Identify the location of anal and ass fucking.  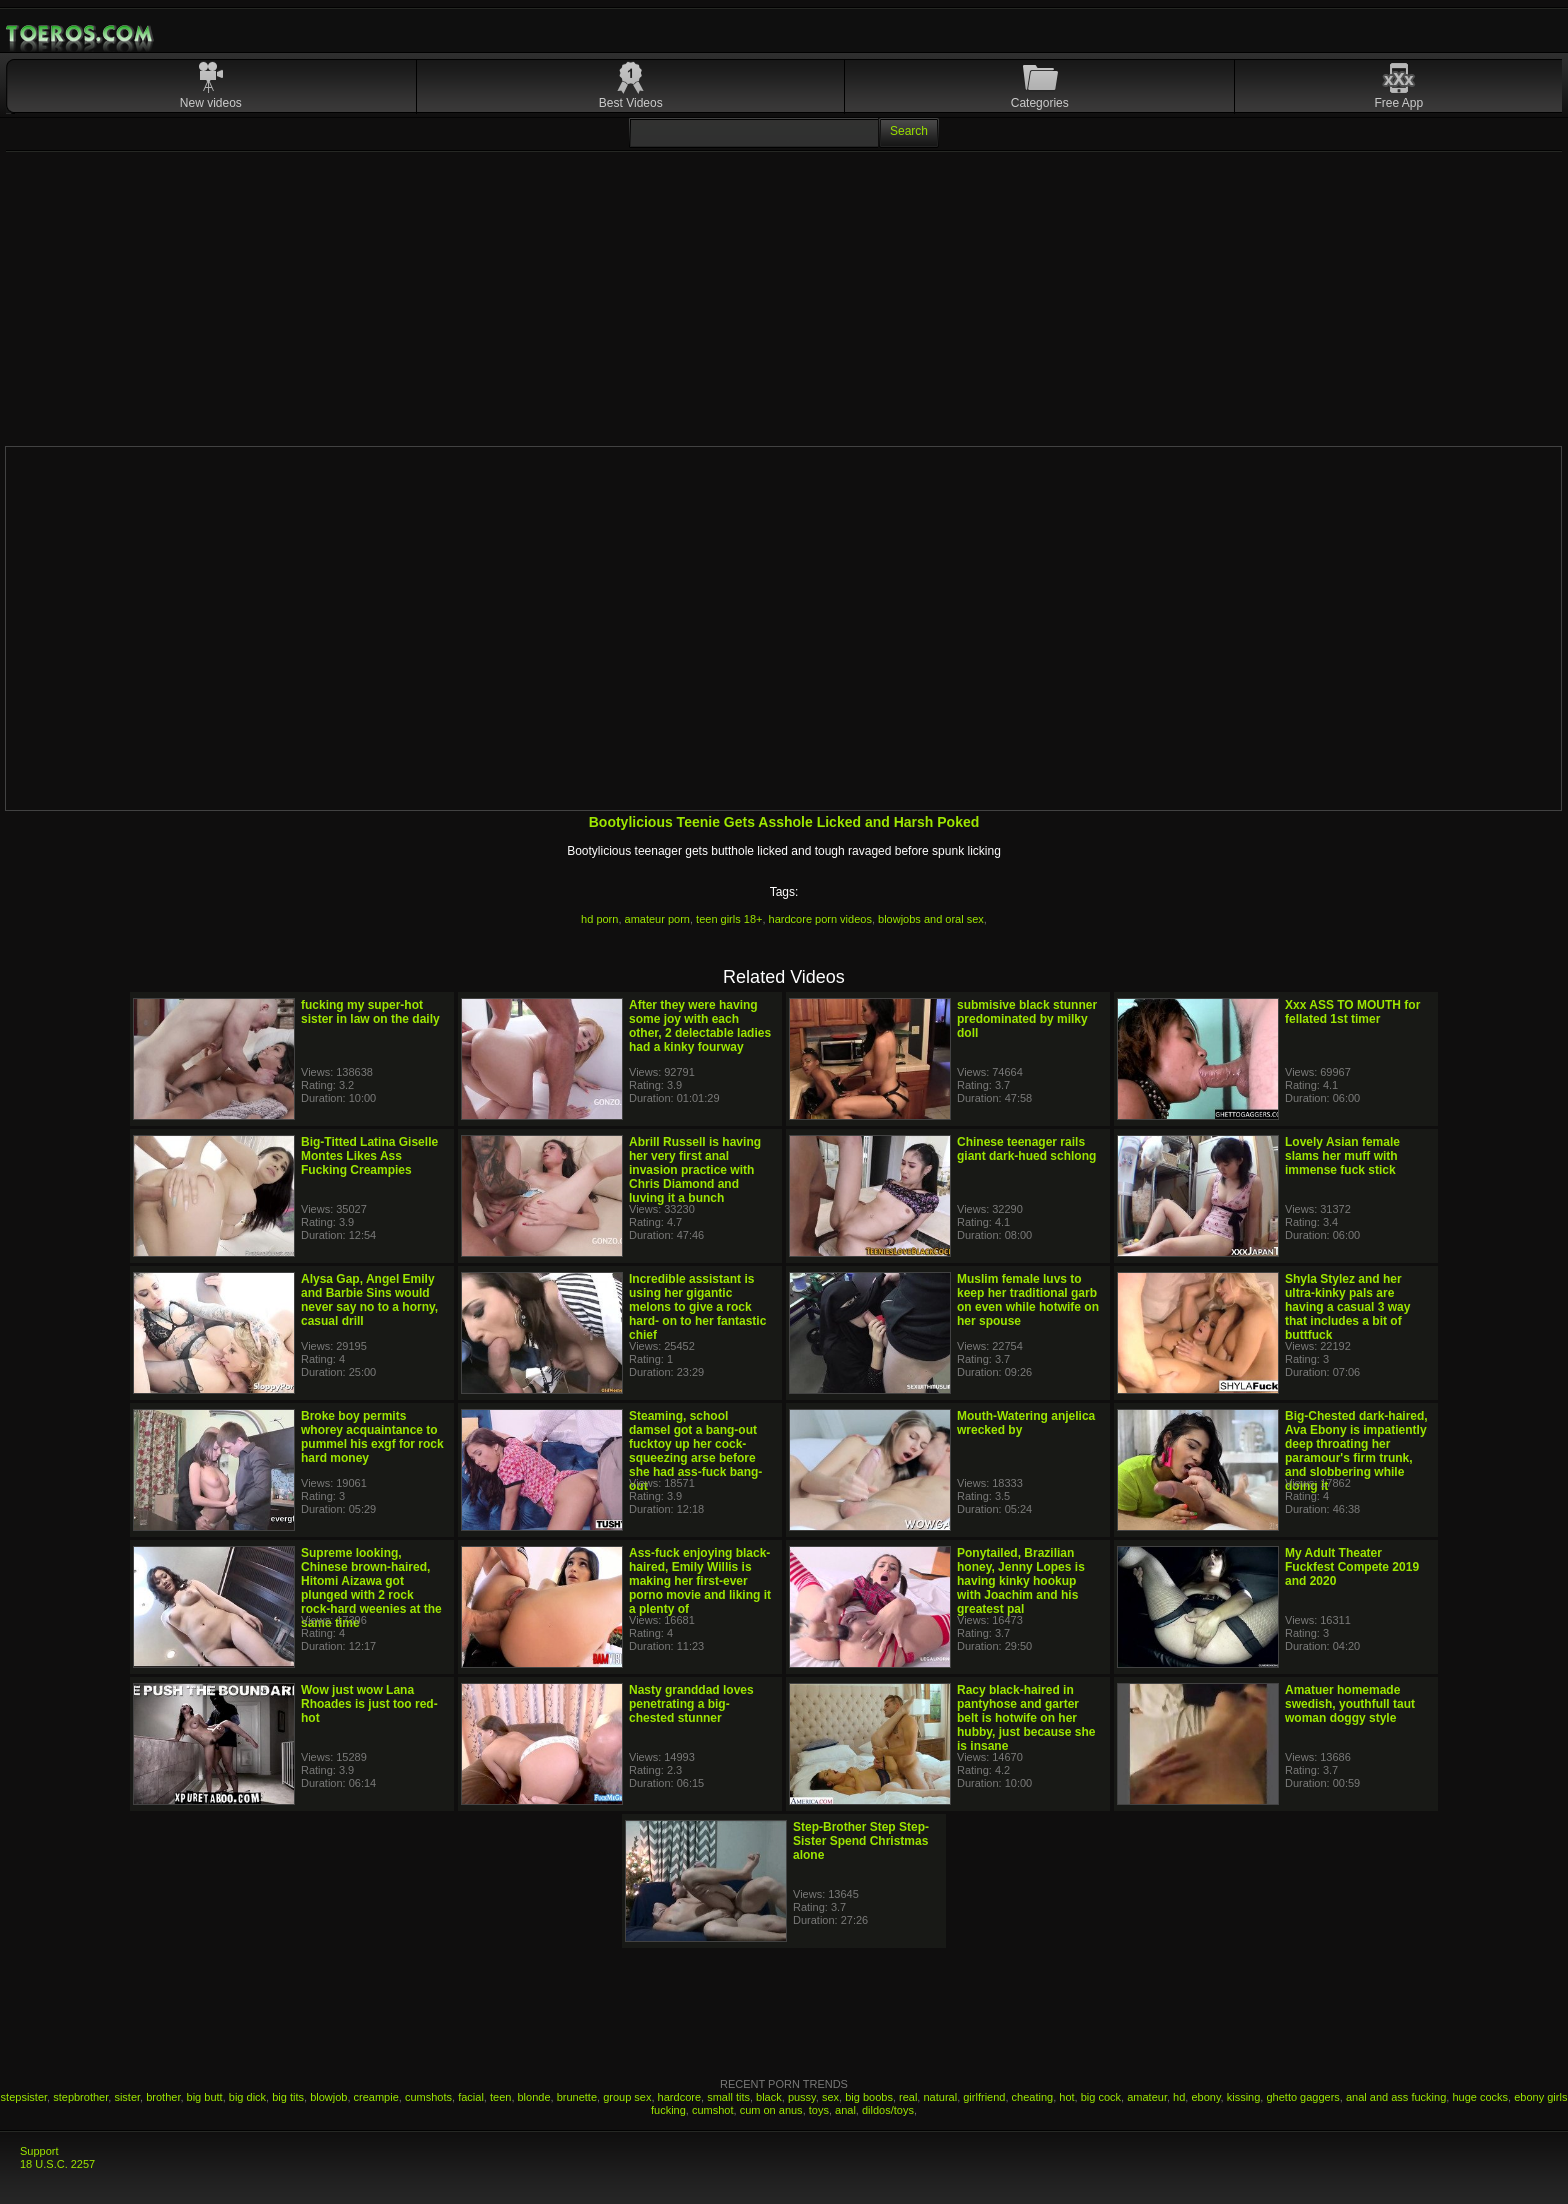
(1396, 2097).